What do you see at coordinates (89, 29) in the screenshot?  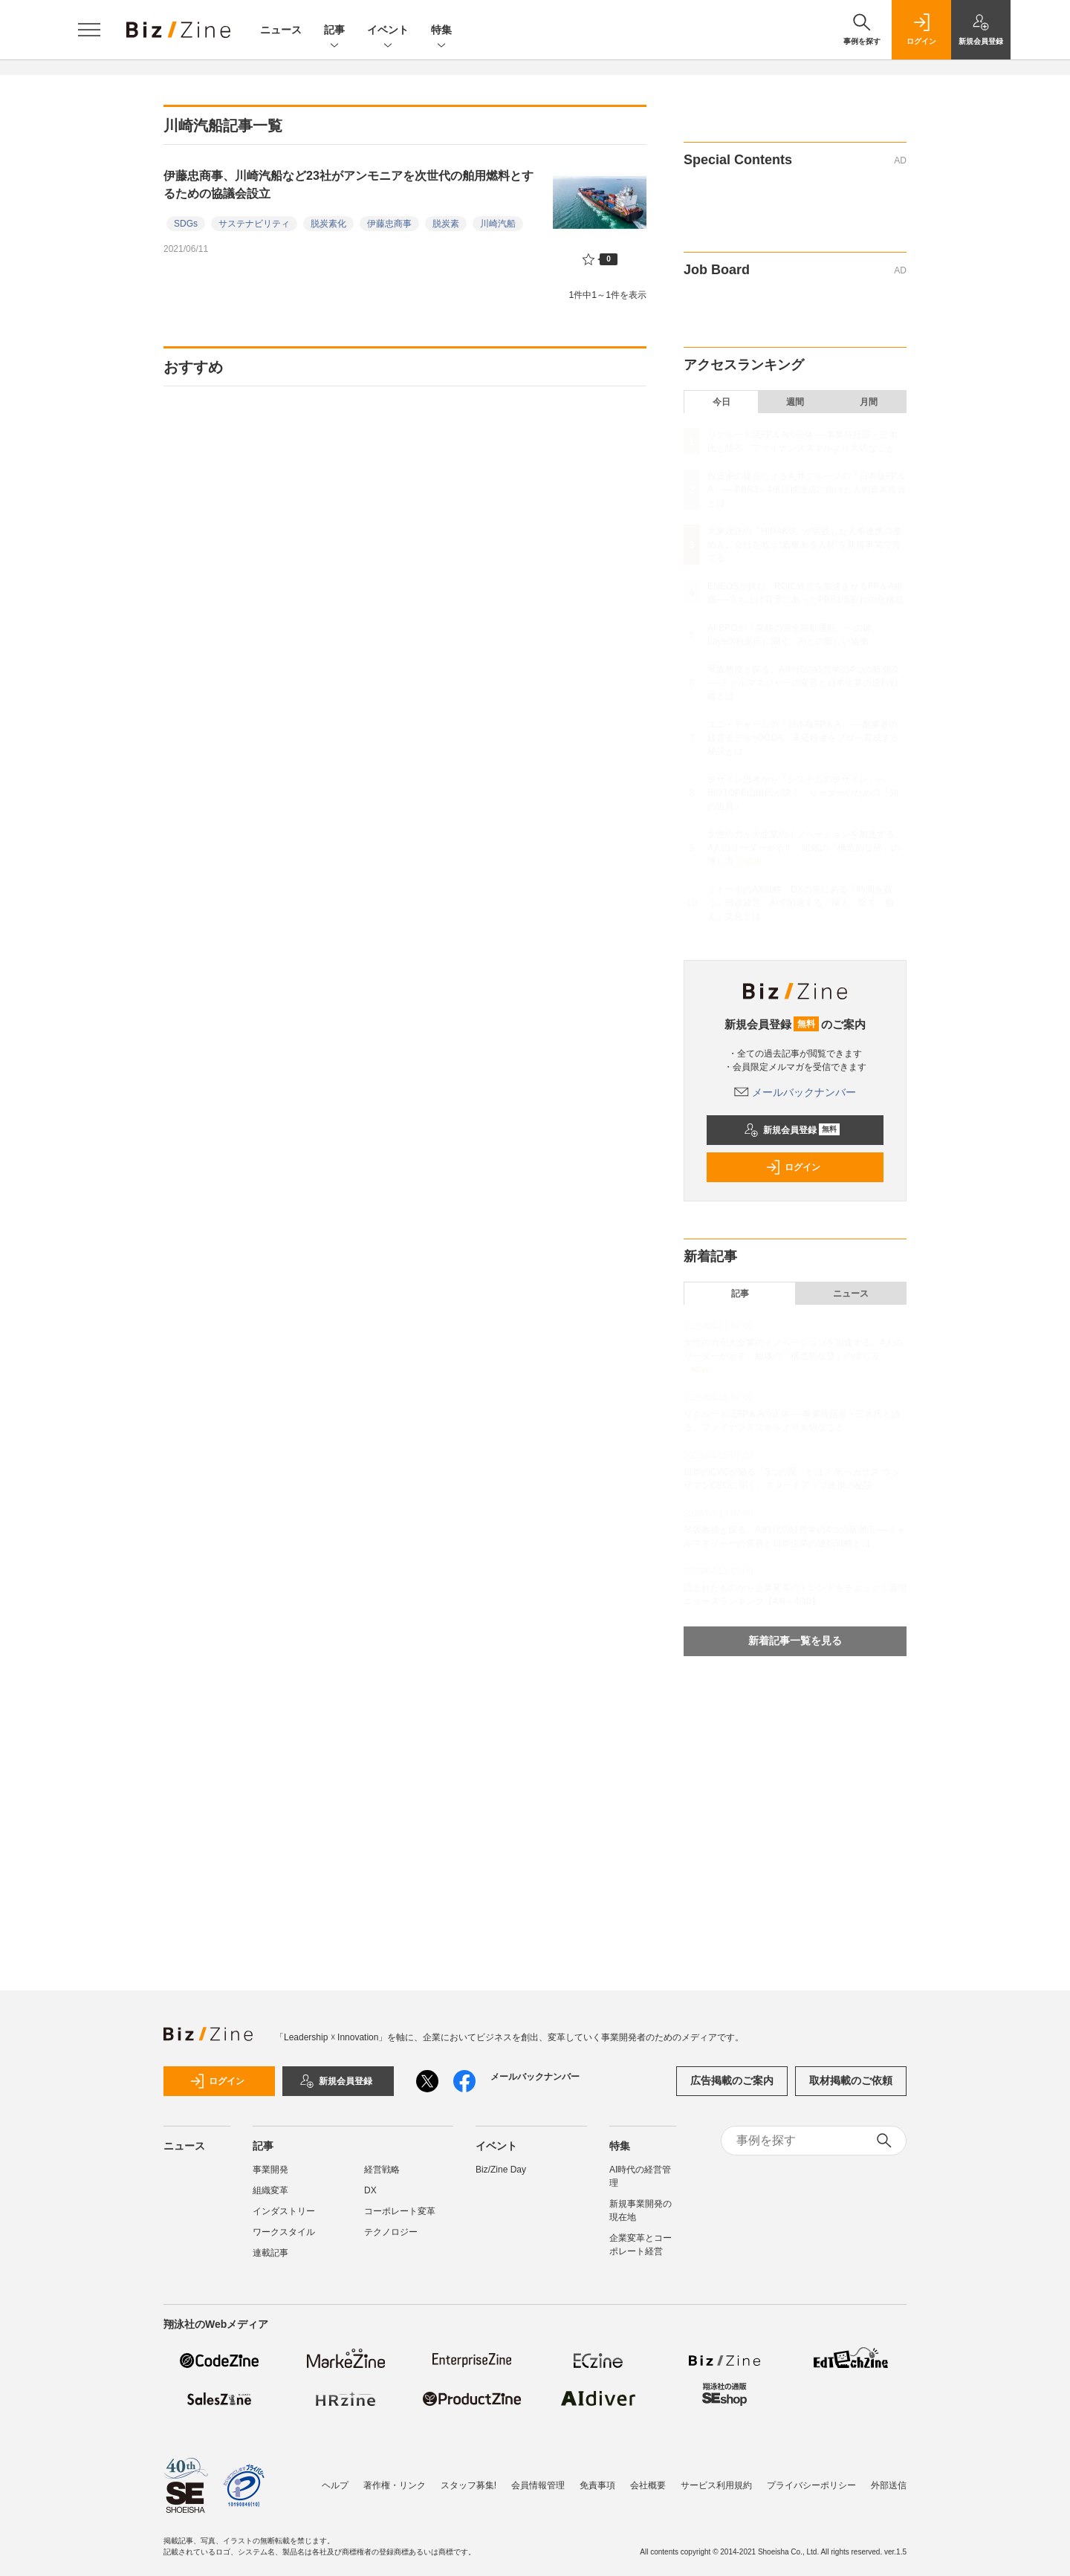 I see `[メニューを開く]` at bounding box center [89, 29].